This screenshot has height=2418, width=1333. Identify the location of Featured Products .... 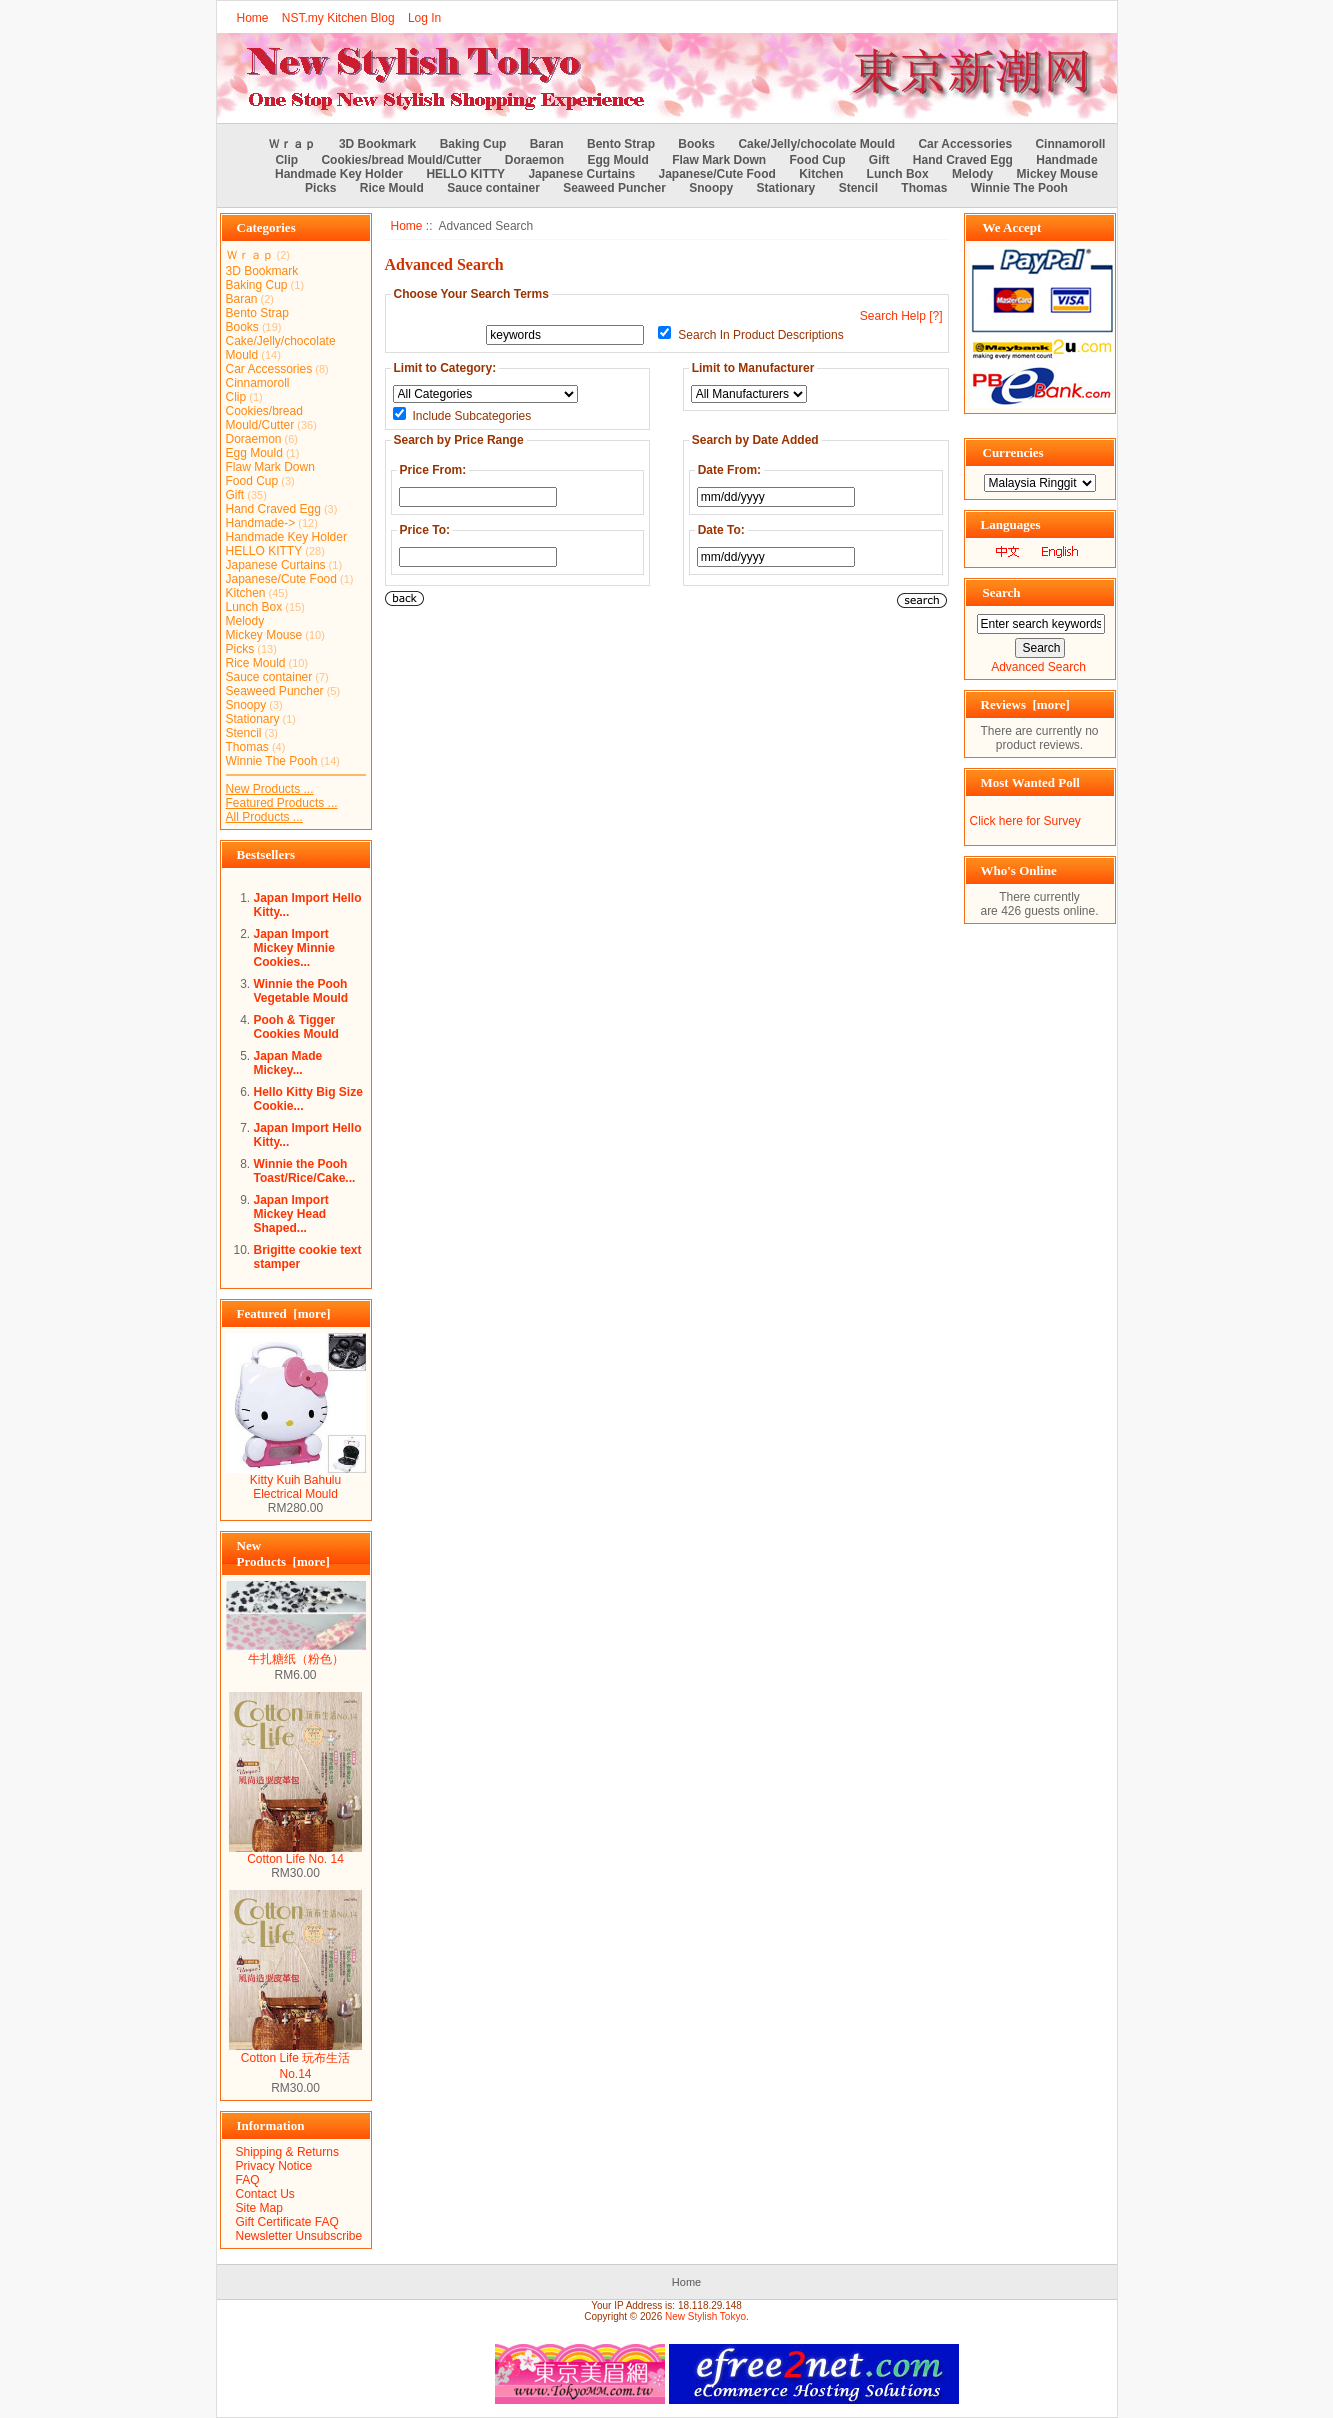
(282, 803).